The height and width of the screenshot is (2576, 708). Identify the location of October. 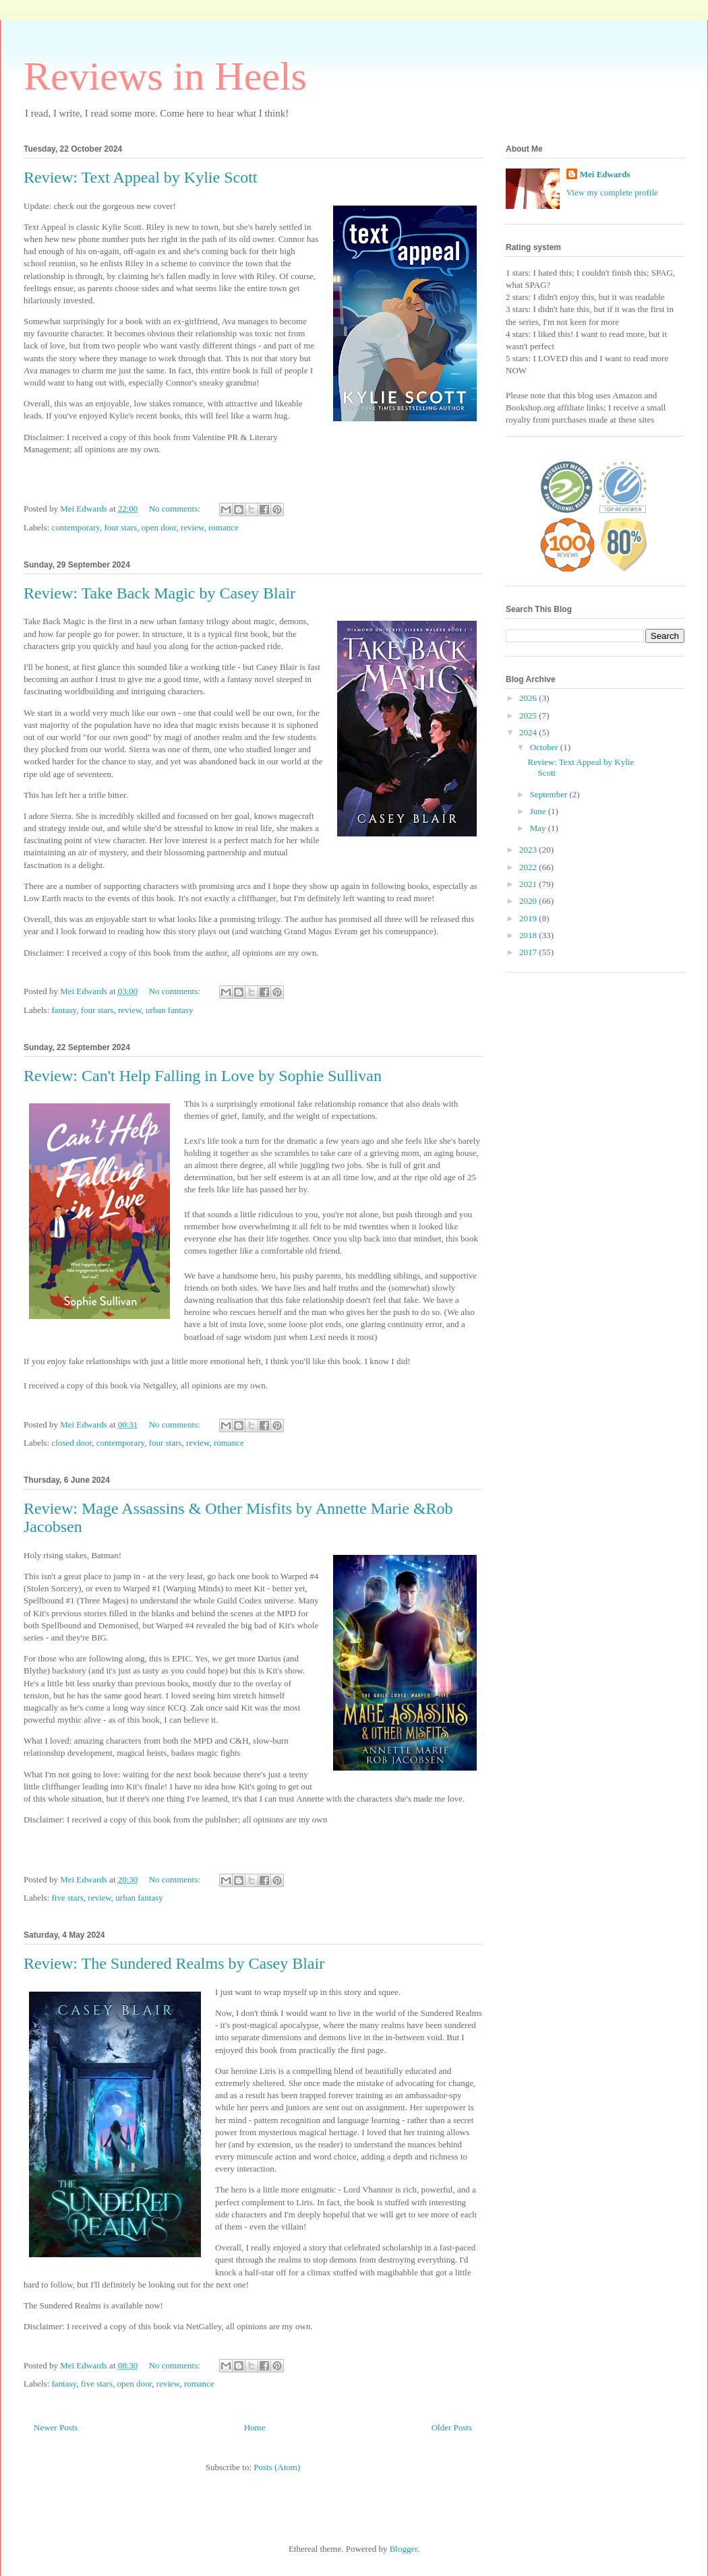
(545, 747).